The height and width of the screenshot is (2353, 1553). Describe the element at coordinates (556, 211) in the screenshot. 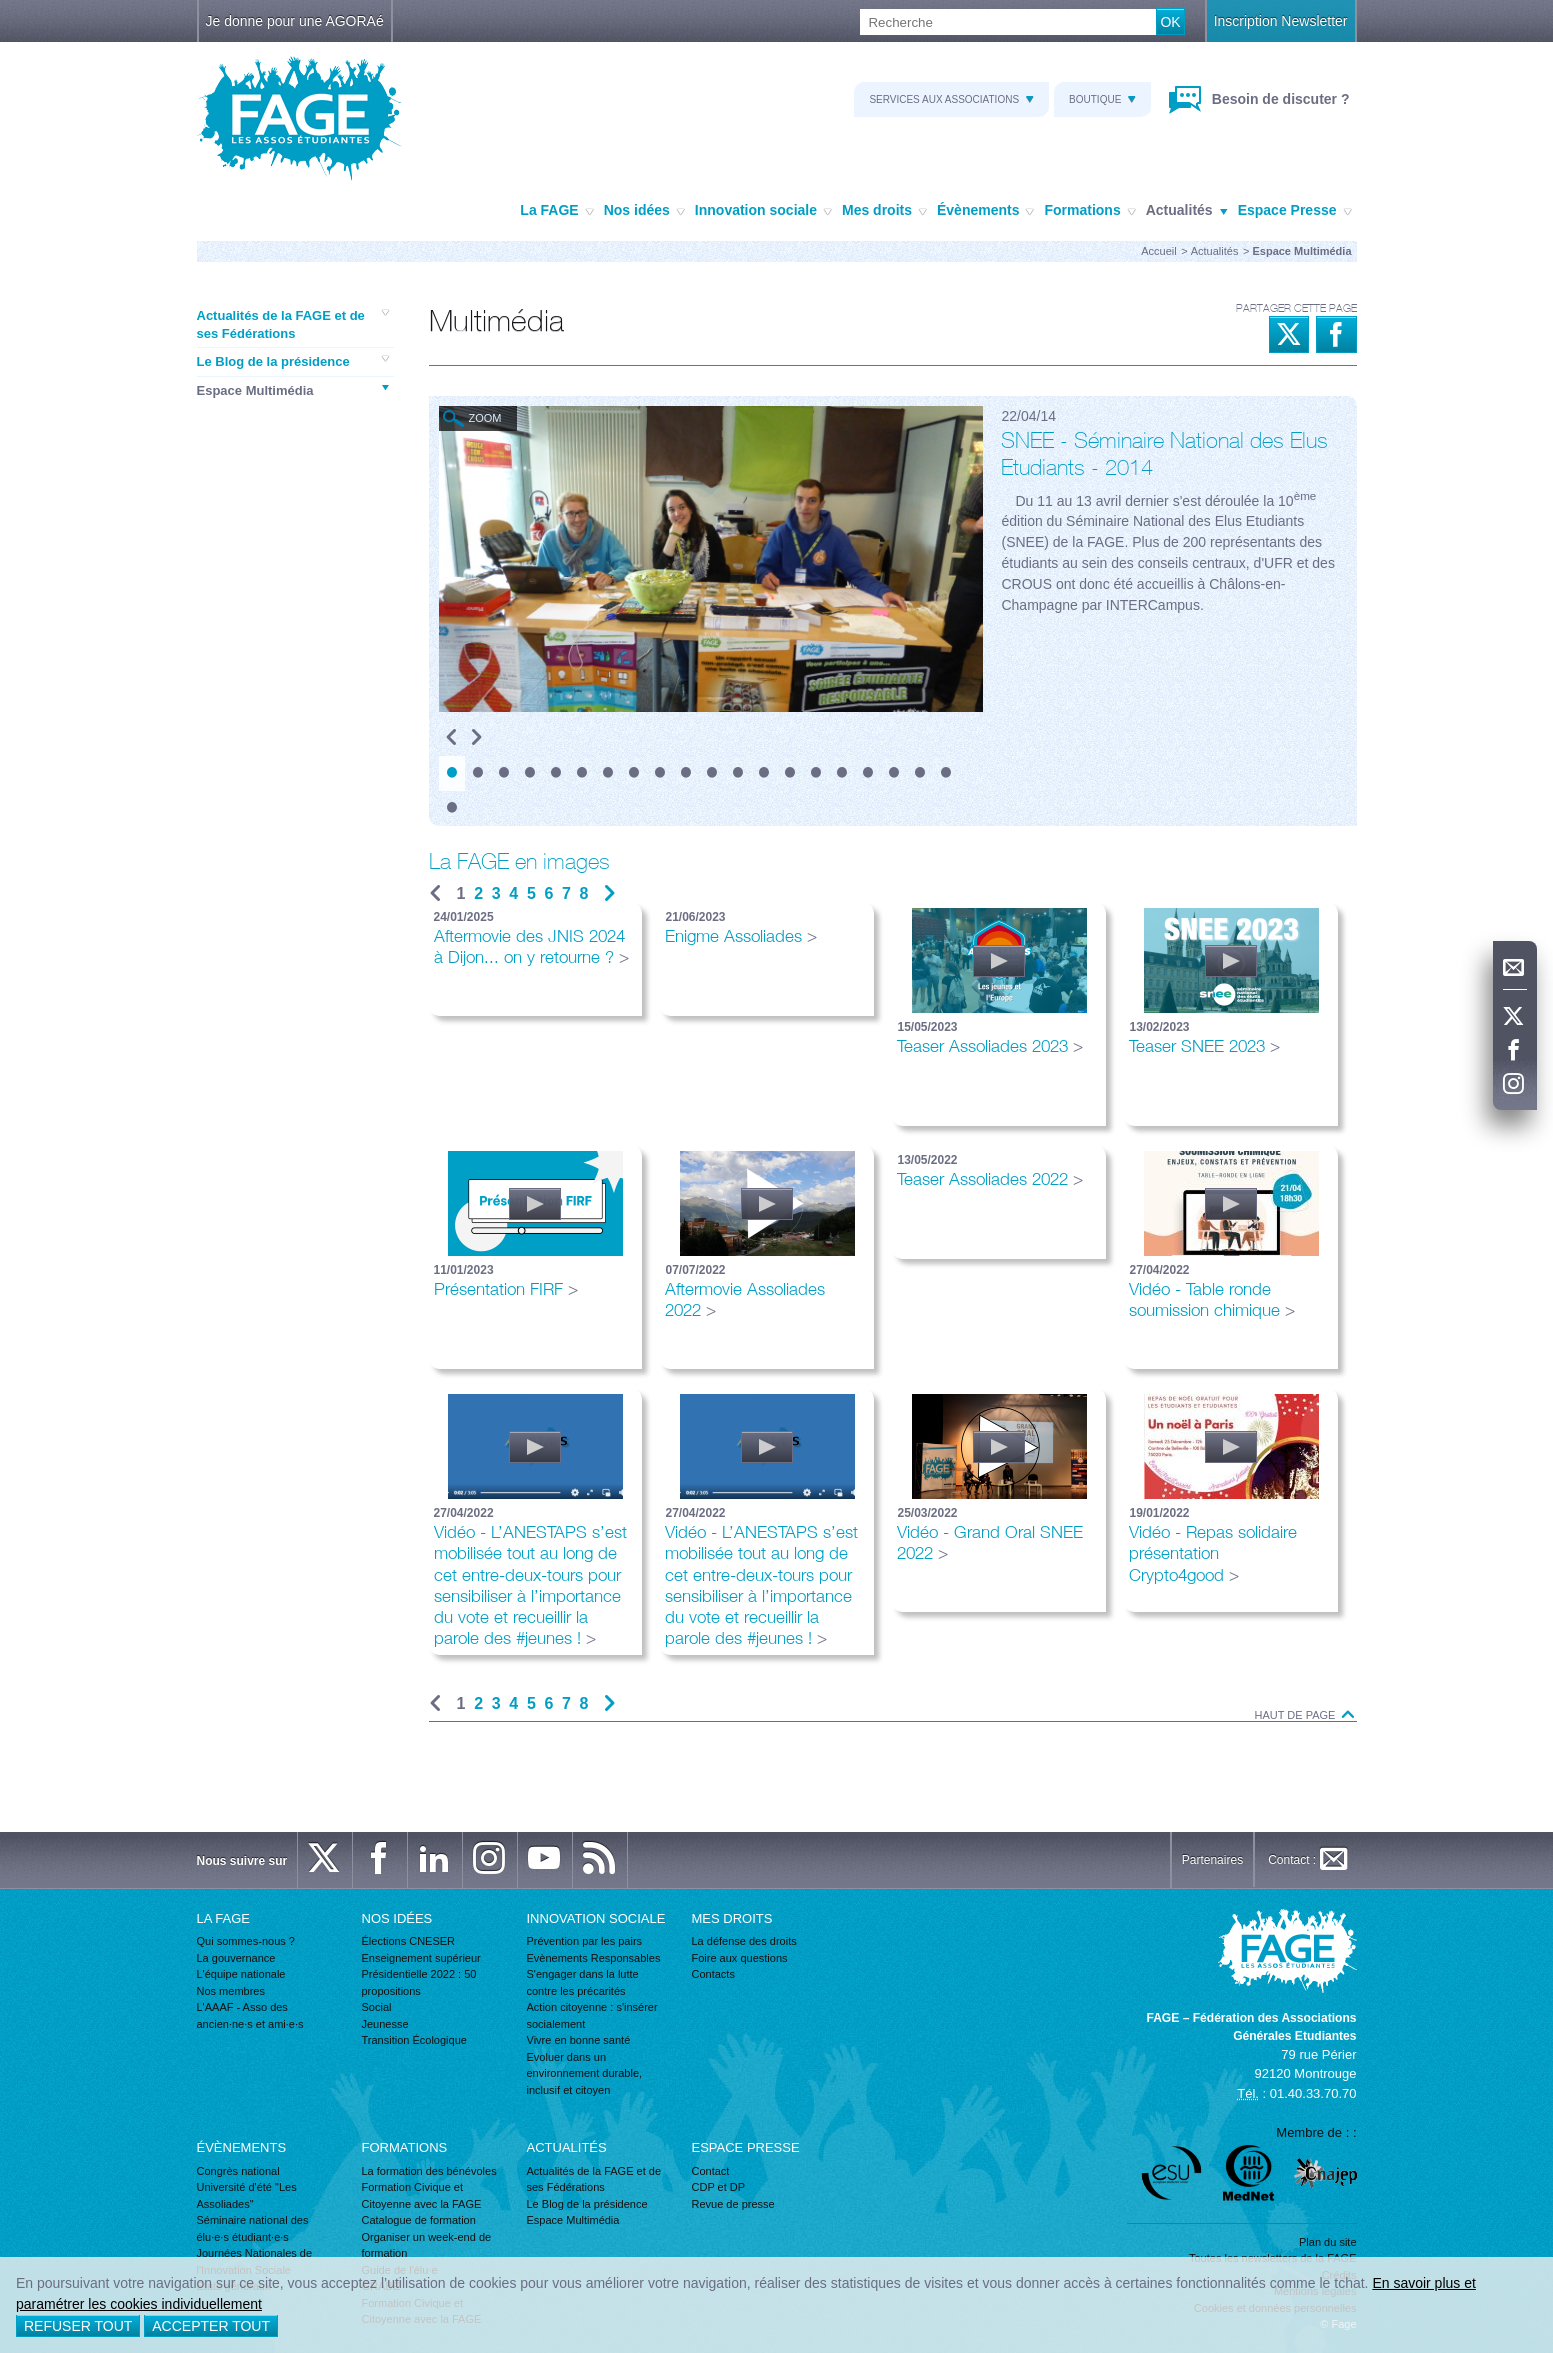

I see `La FAGE` at that location.